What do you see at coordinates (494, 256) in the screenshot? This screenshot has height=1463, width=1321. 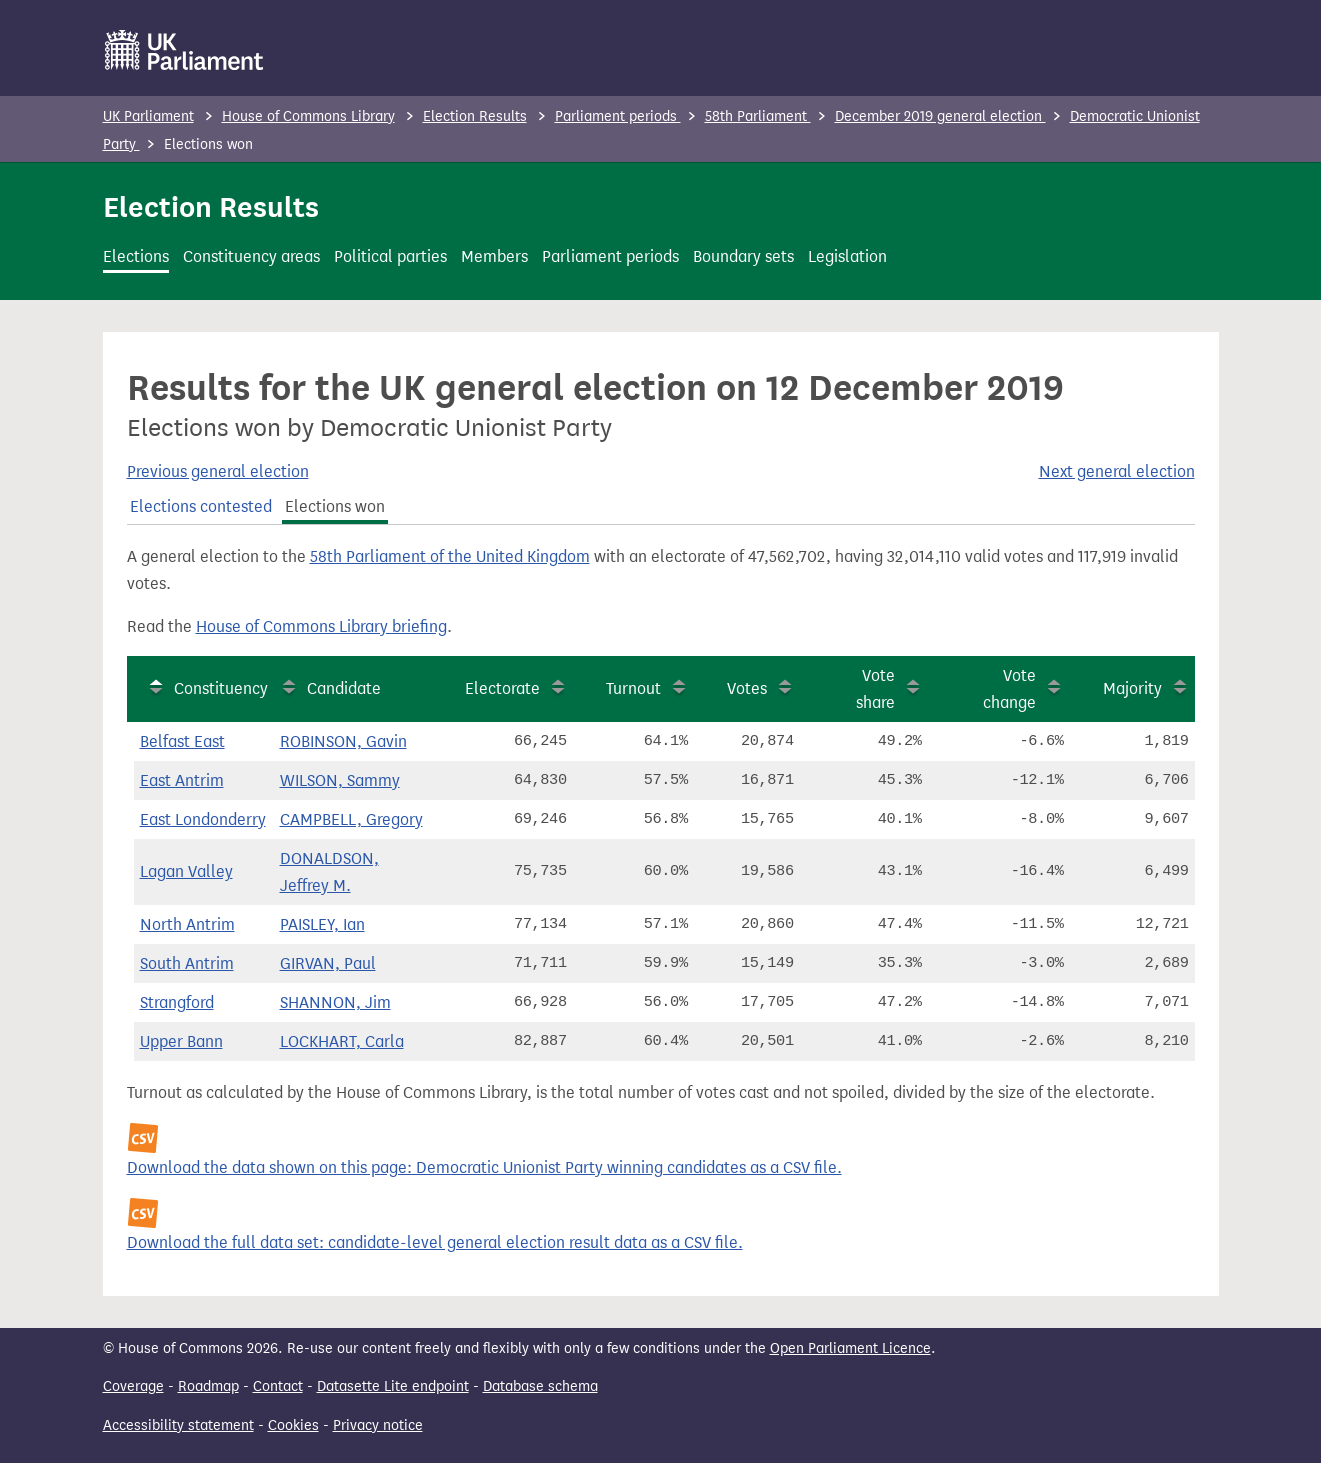 I see `Members` at bounding box center [494, 256].